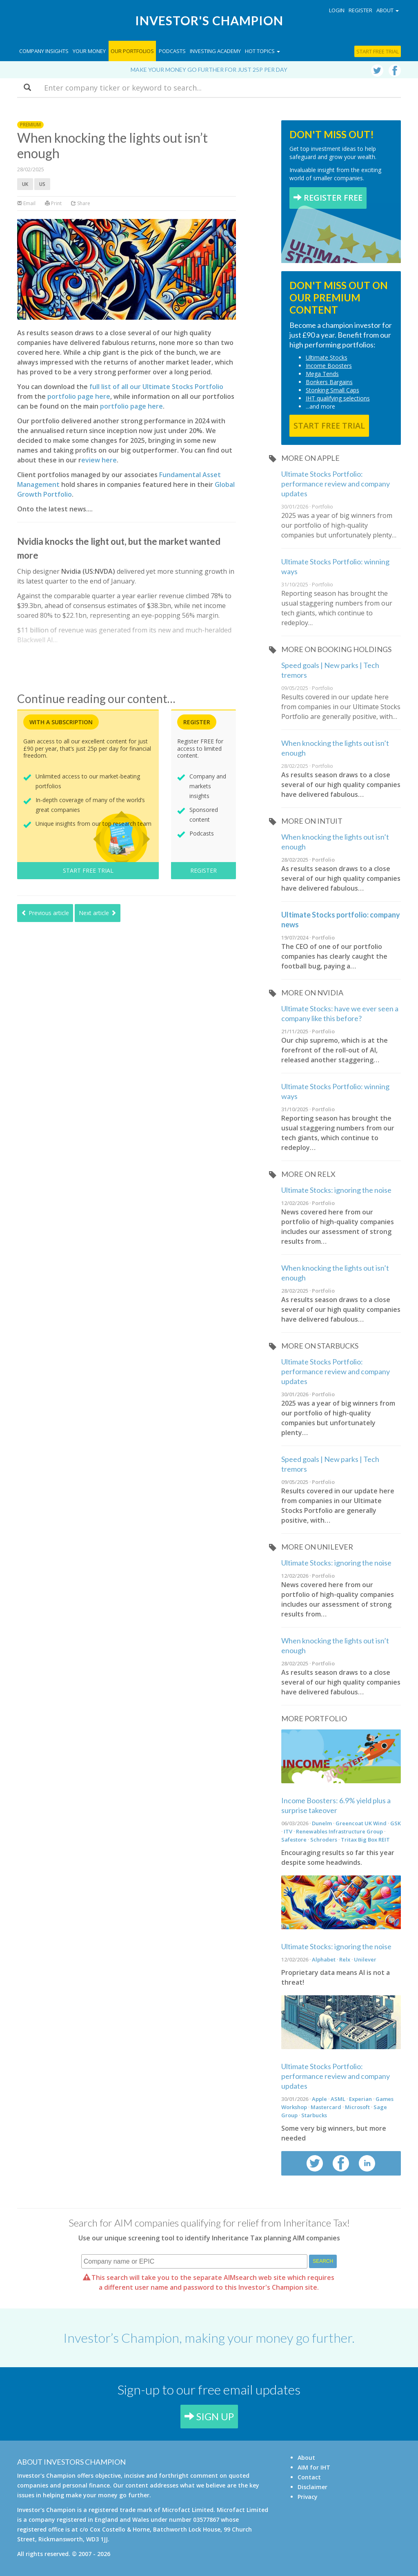 The width and height of the screenshot is (418, 2576). What do you see at coordinates (329, 365) in the screenshot?
I see `Income Boosters` at bounding box center [329, 365].